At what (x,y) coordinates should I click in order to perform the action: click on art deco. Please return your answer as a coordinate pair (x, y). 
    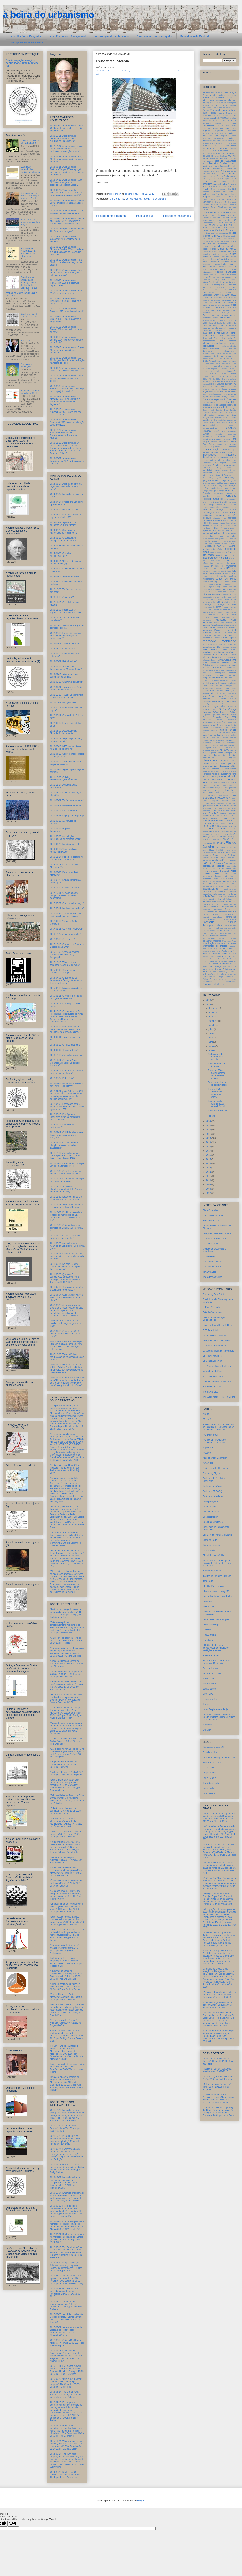
    Looking at the image, I should click on (209, 146).